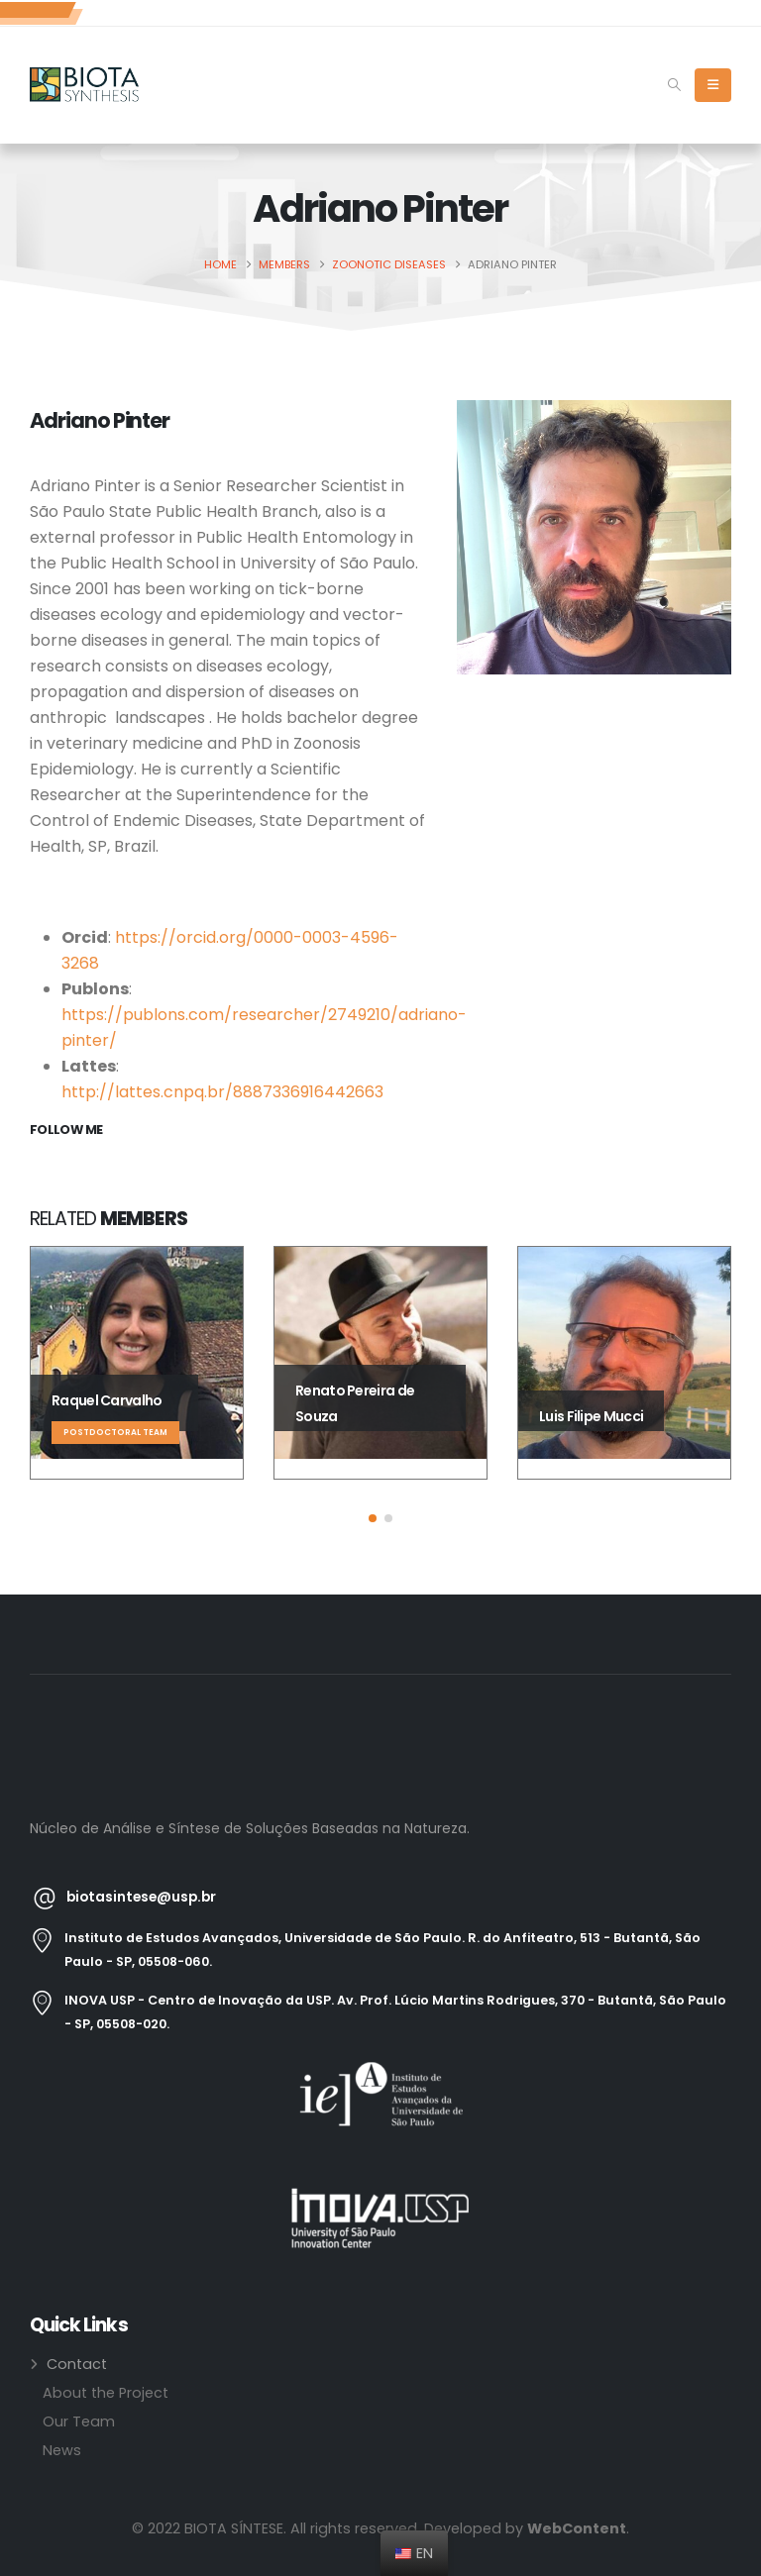 Image resolution: width=761 pixels, height=2576 pixels. What do you see at coordinates (84, 84) in the screenshot?
I see `[Site Logo]` at bounding box center [84, 84].